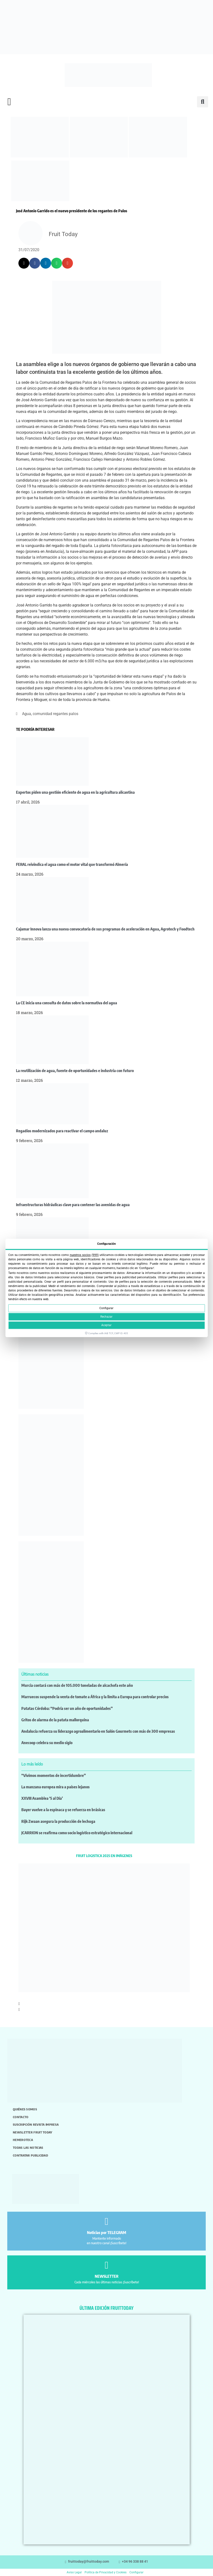 Image resolution: width=213 pixels, height=2576 pixels. What do you see at coordinates (55, 713) in the screenshot?
I see `comunidad regantes palos` at bounding box center [55, 713].